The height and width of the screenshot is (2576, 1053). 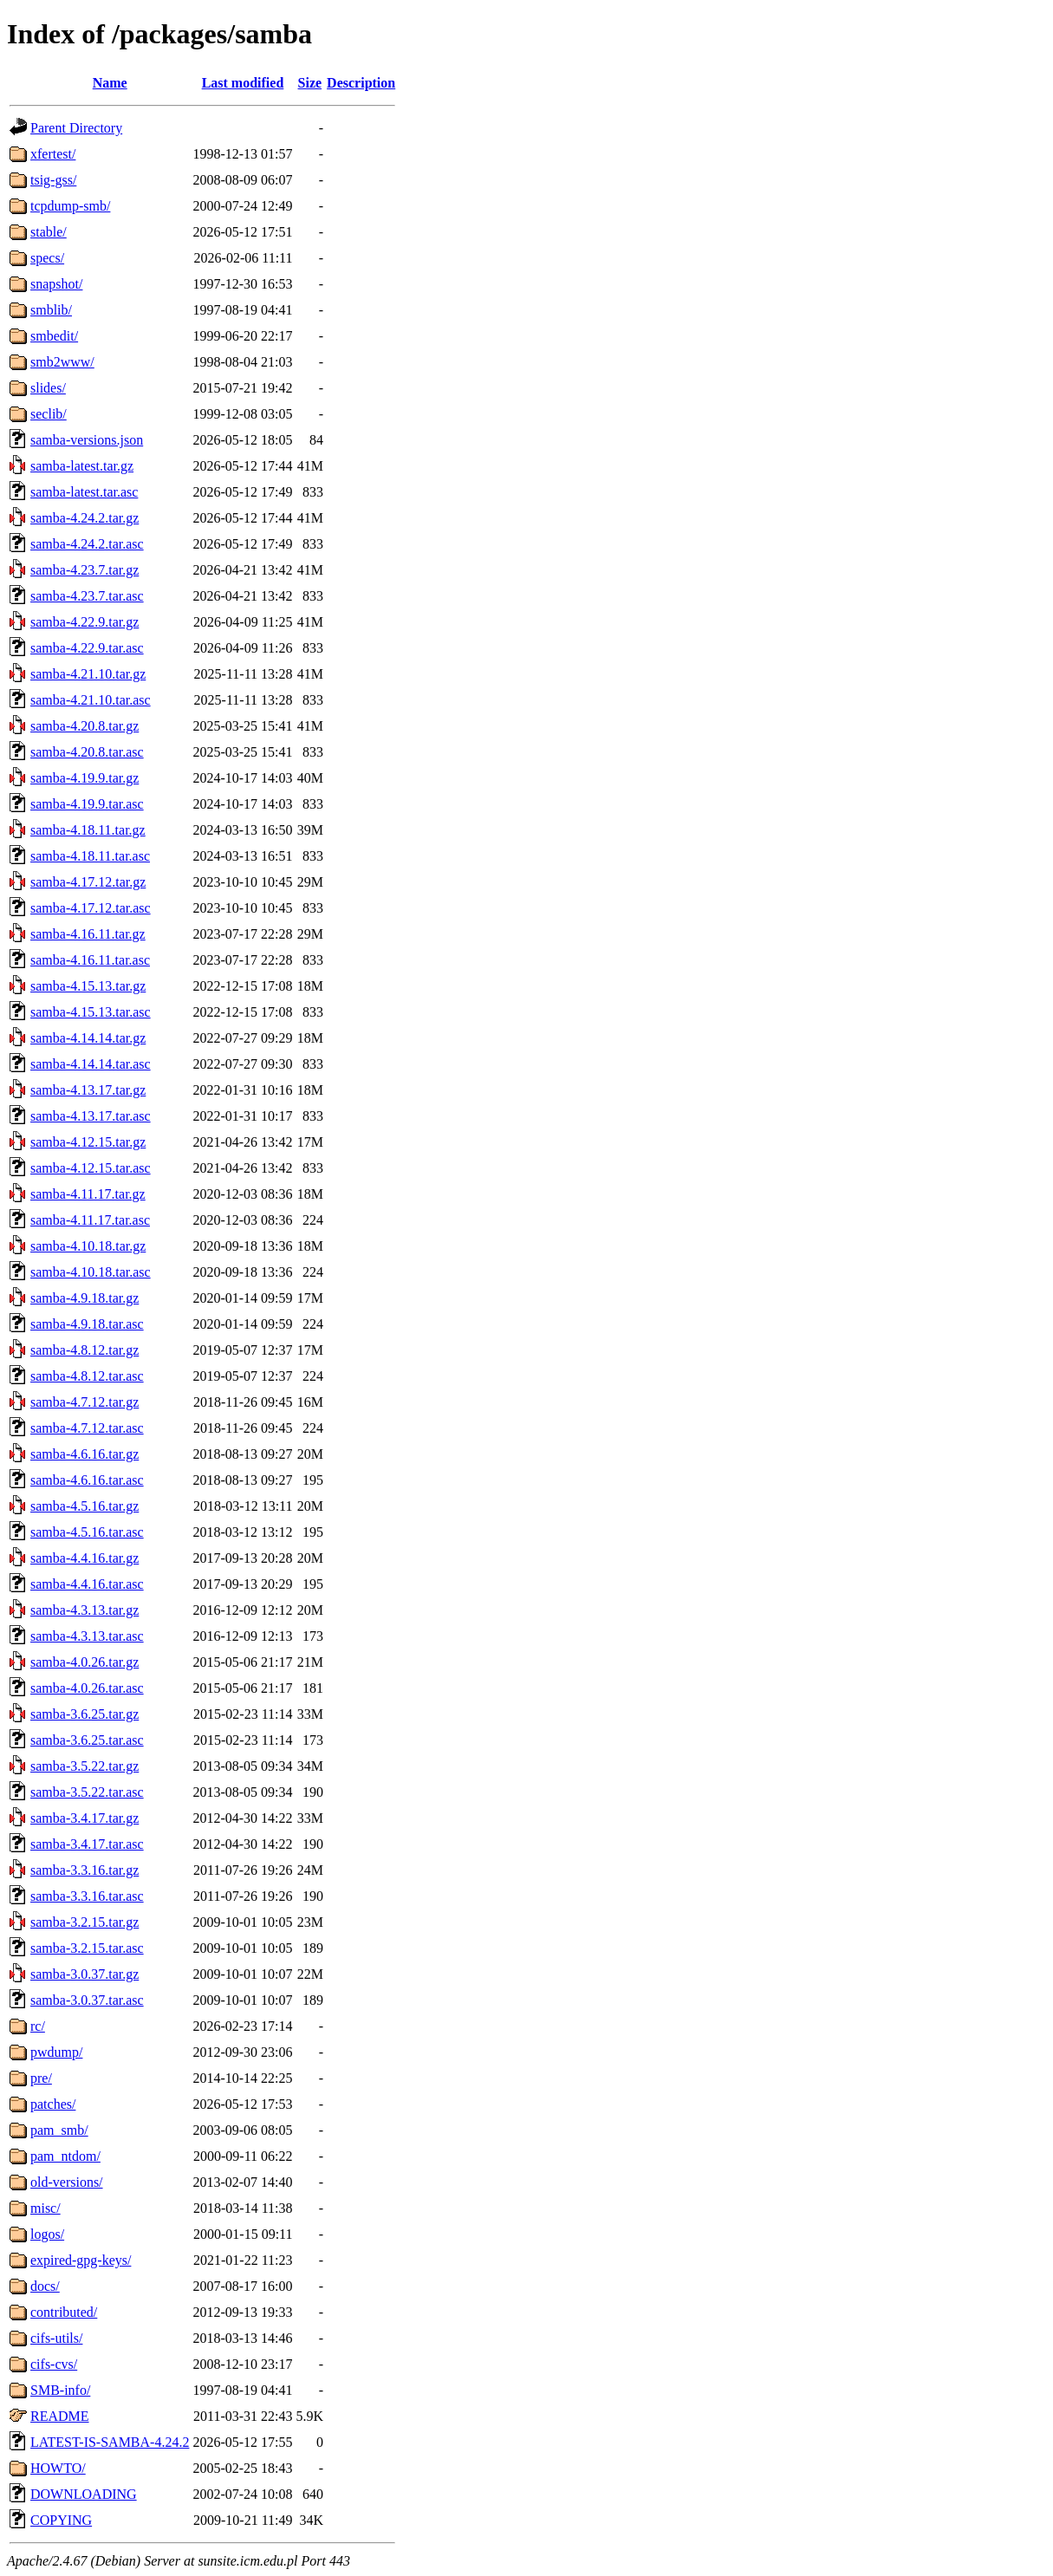 I want to click on logos/, so click(x=47, y=2234).